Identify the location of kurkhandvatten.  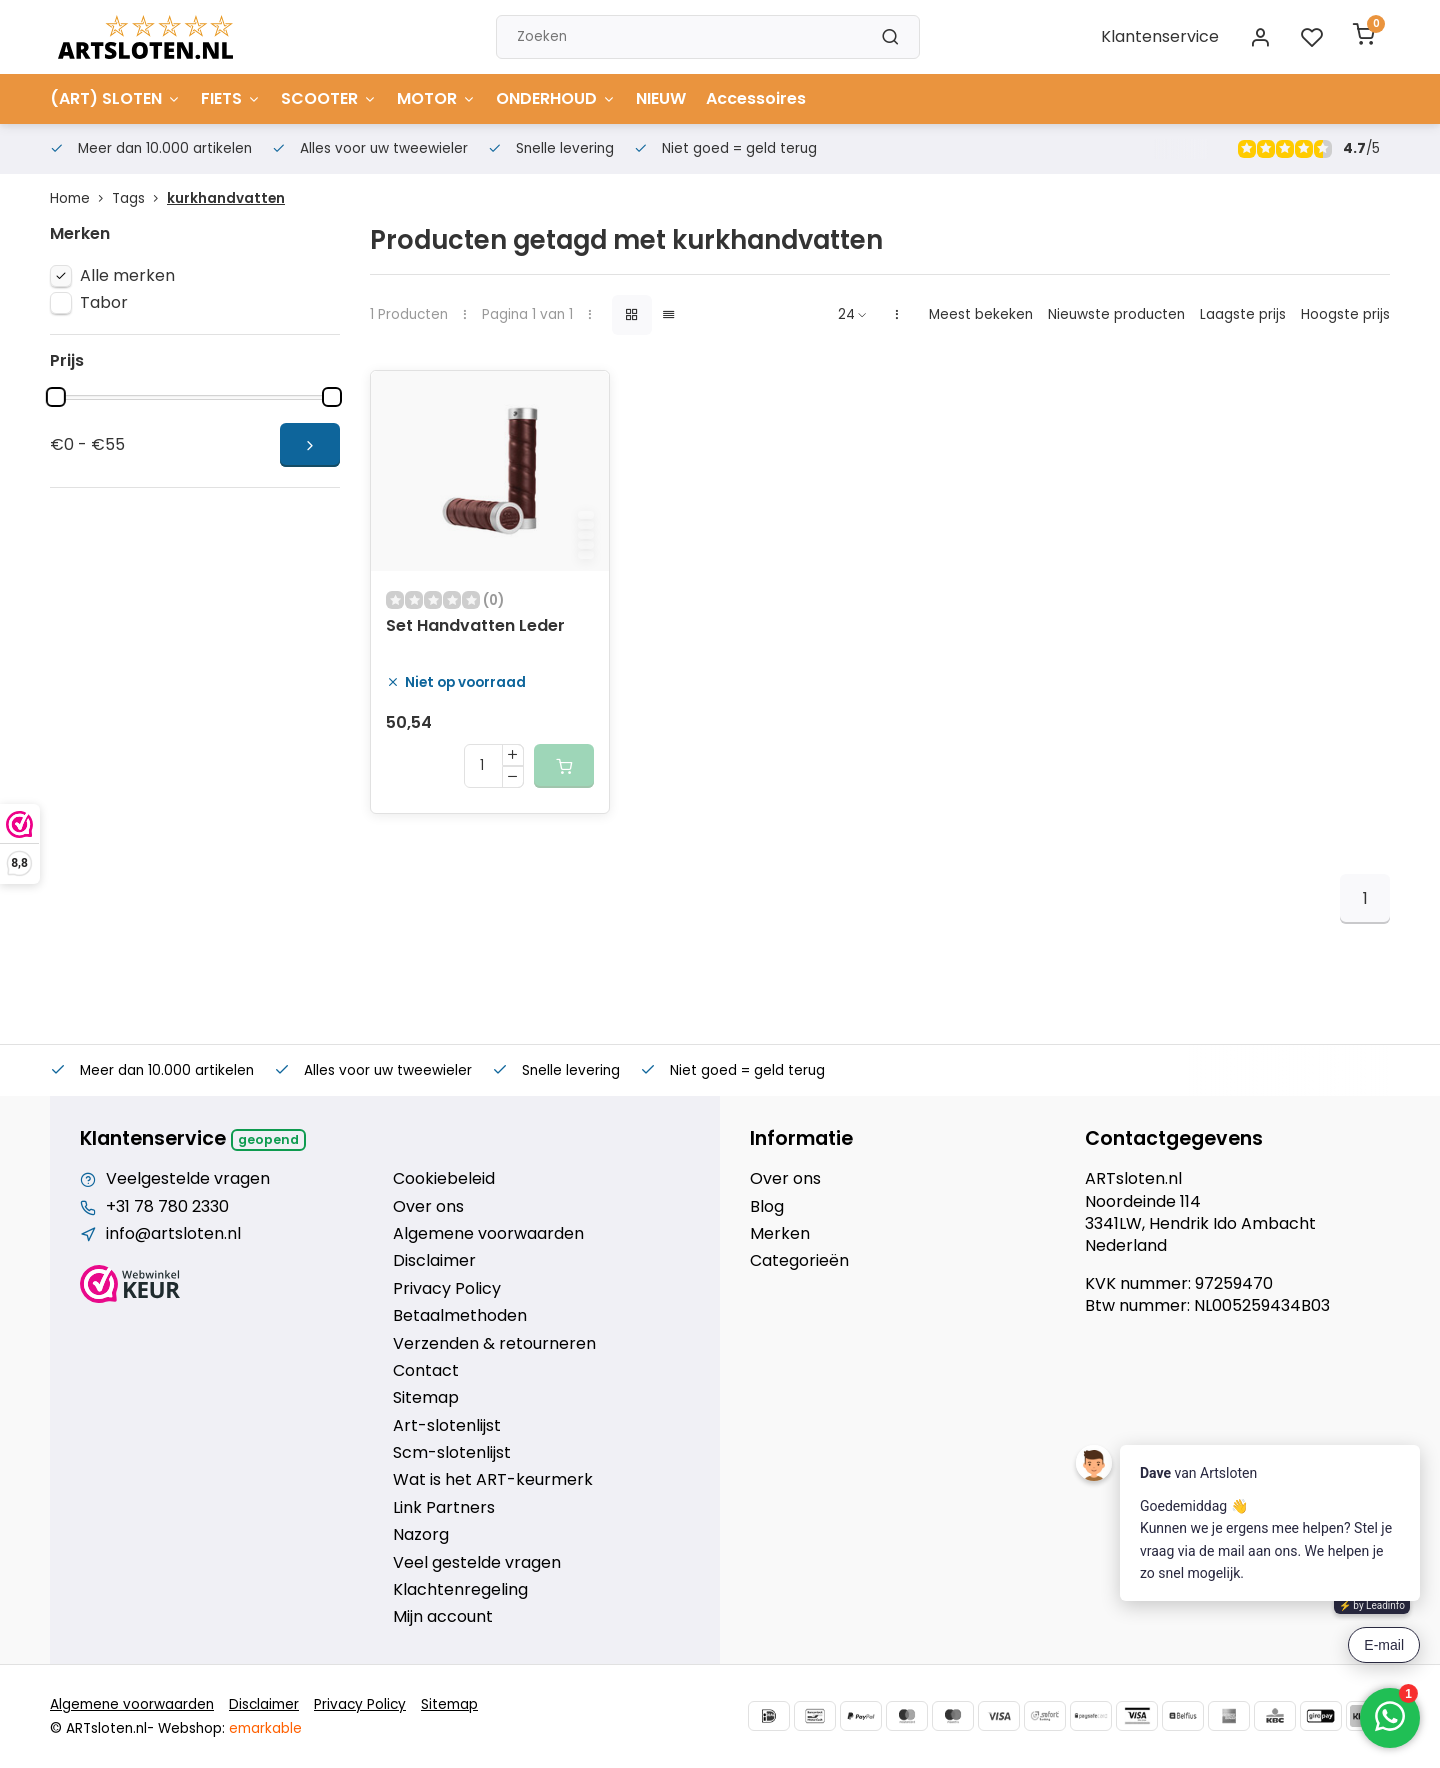
(226, 198).